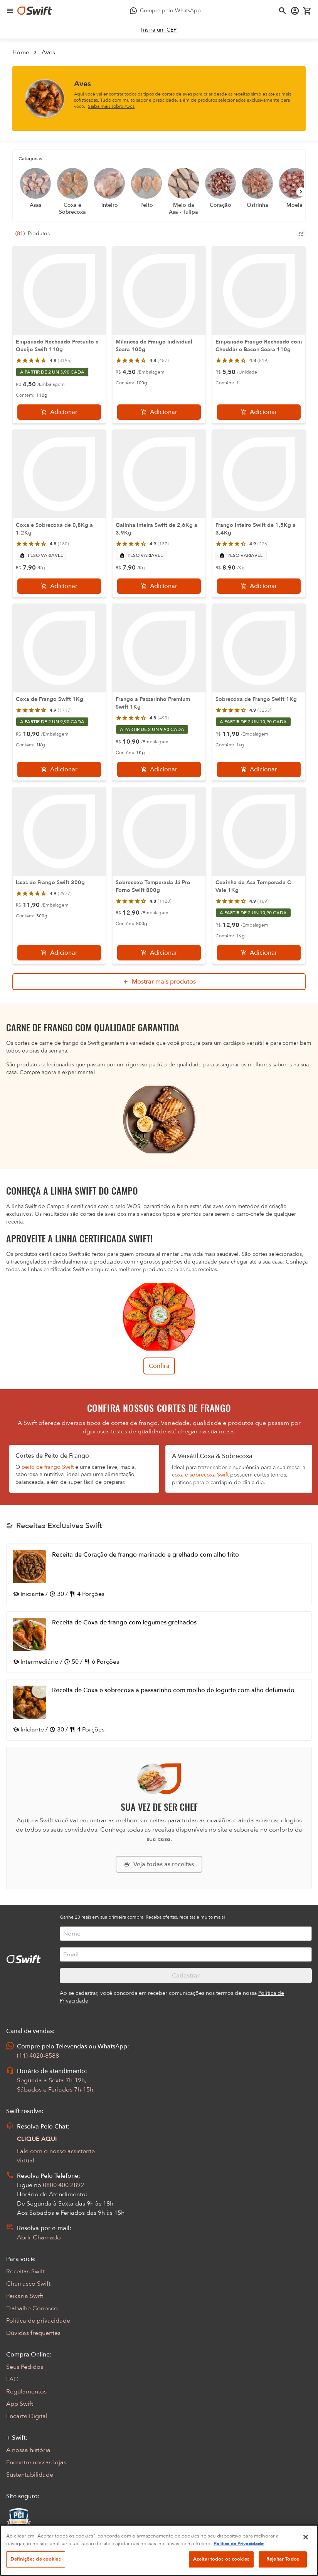 The height and width of the screenshot is (2576, 318). What do you see at coordinates (165, 11) in the screenshot?
I see `[Compre pelo WhatsApp - Abre em nova aba]` at bounding box center [165, 11].